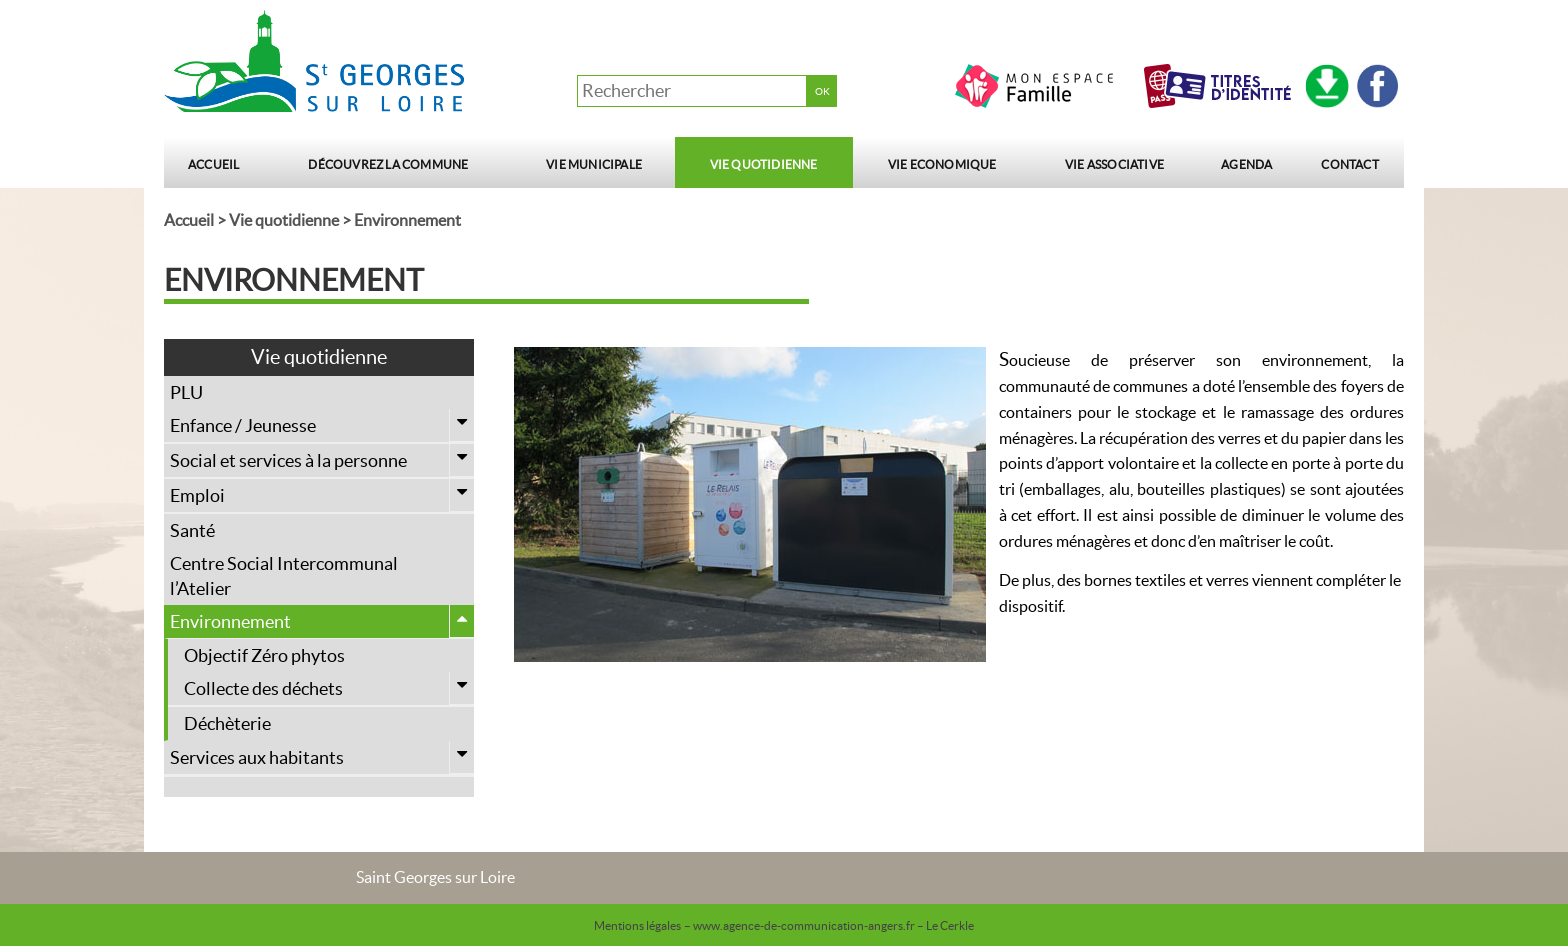 The width and height of the screenshot is (1568, 946). I want to click on Enfance / Jeunesse, so click(322, 425).